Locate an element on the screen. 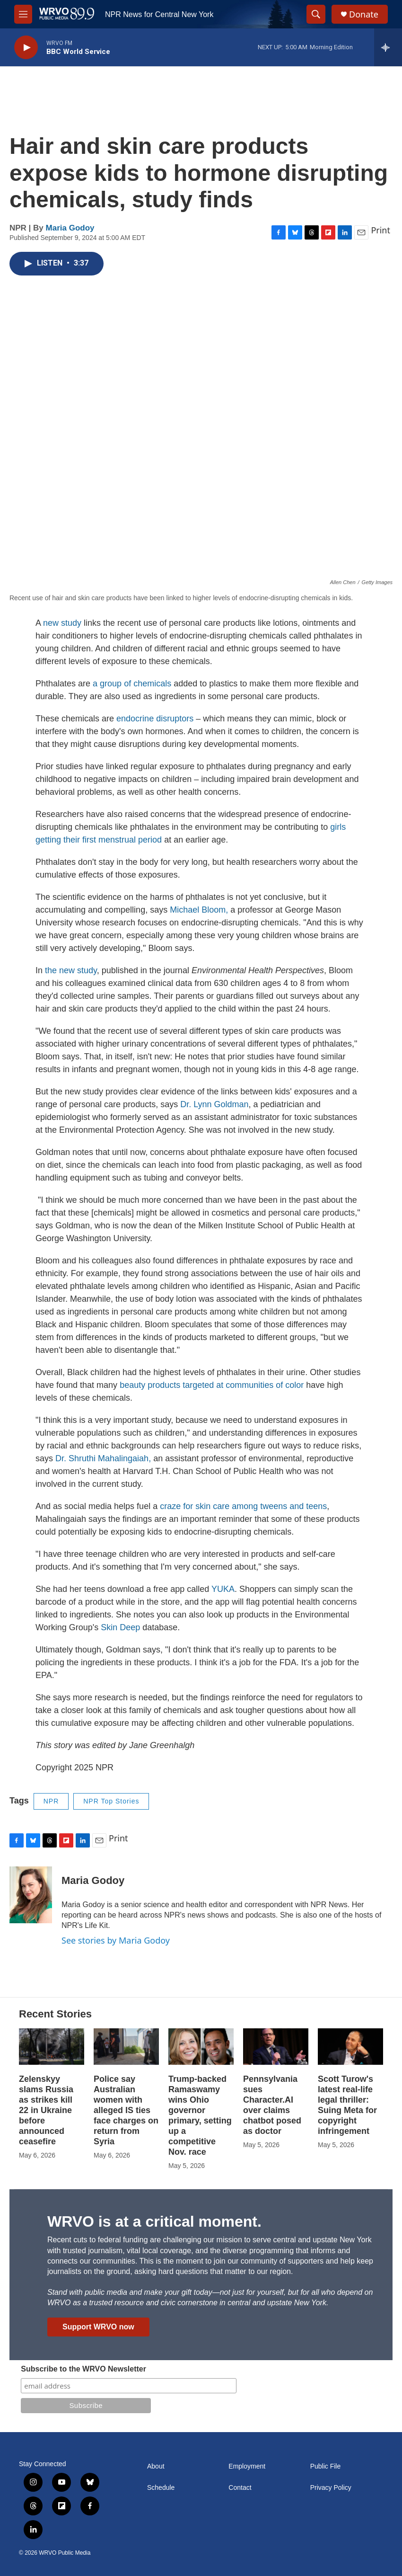 This screenshot has height=2576, width=402. [hamburger-menu-open] is located at coordinates (23, 14).